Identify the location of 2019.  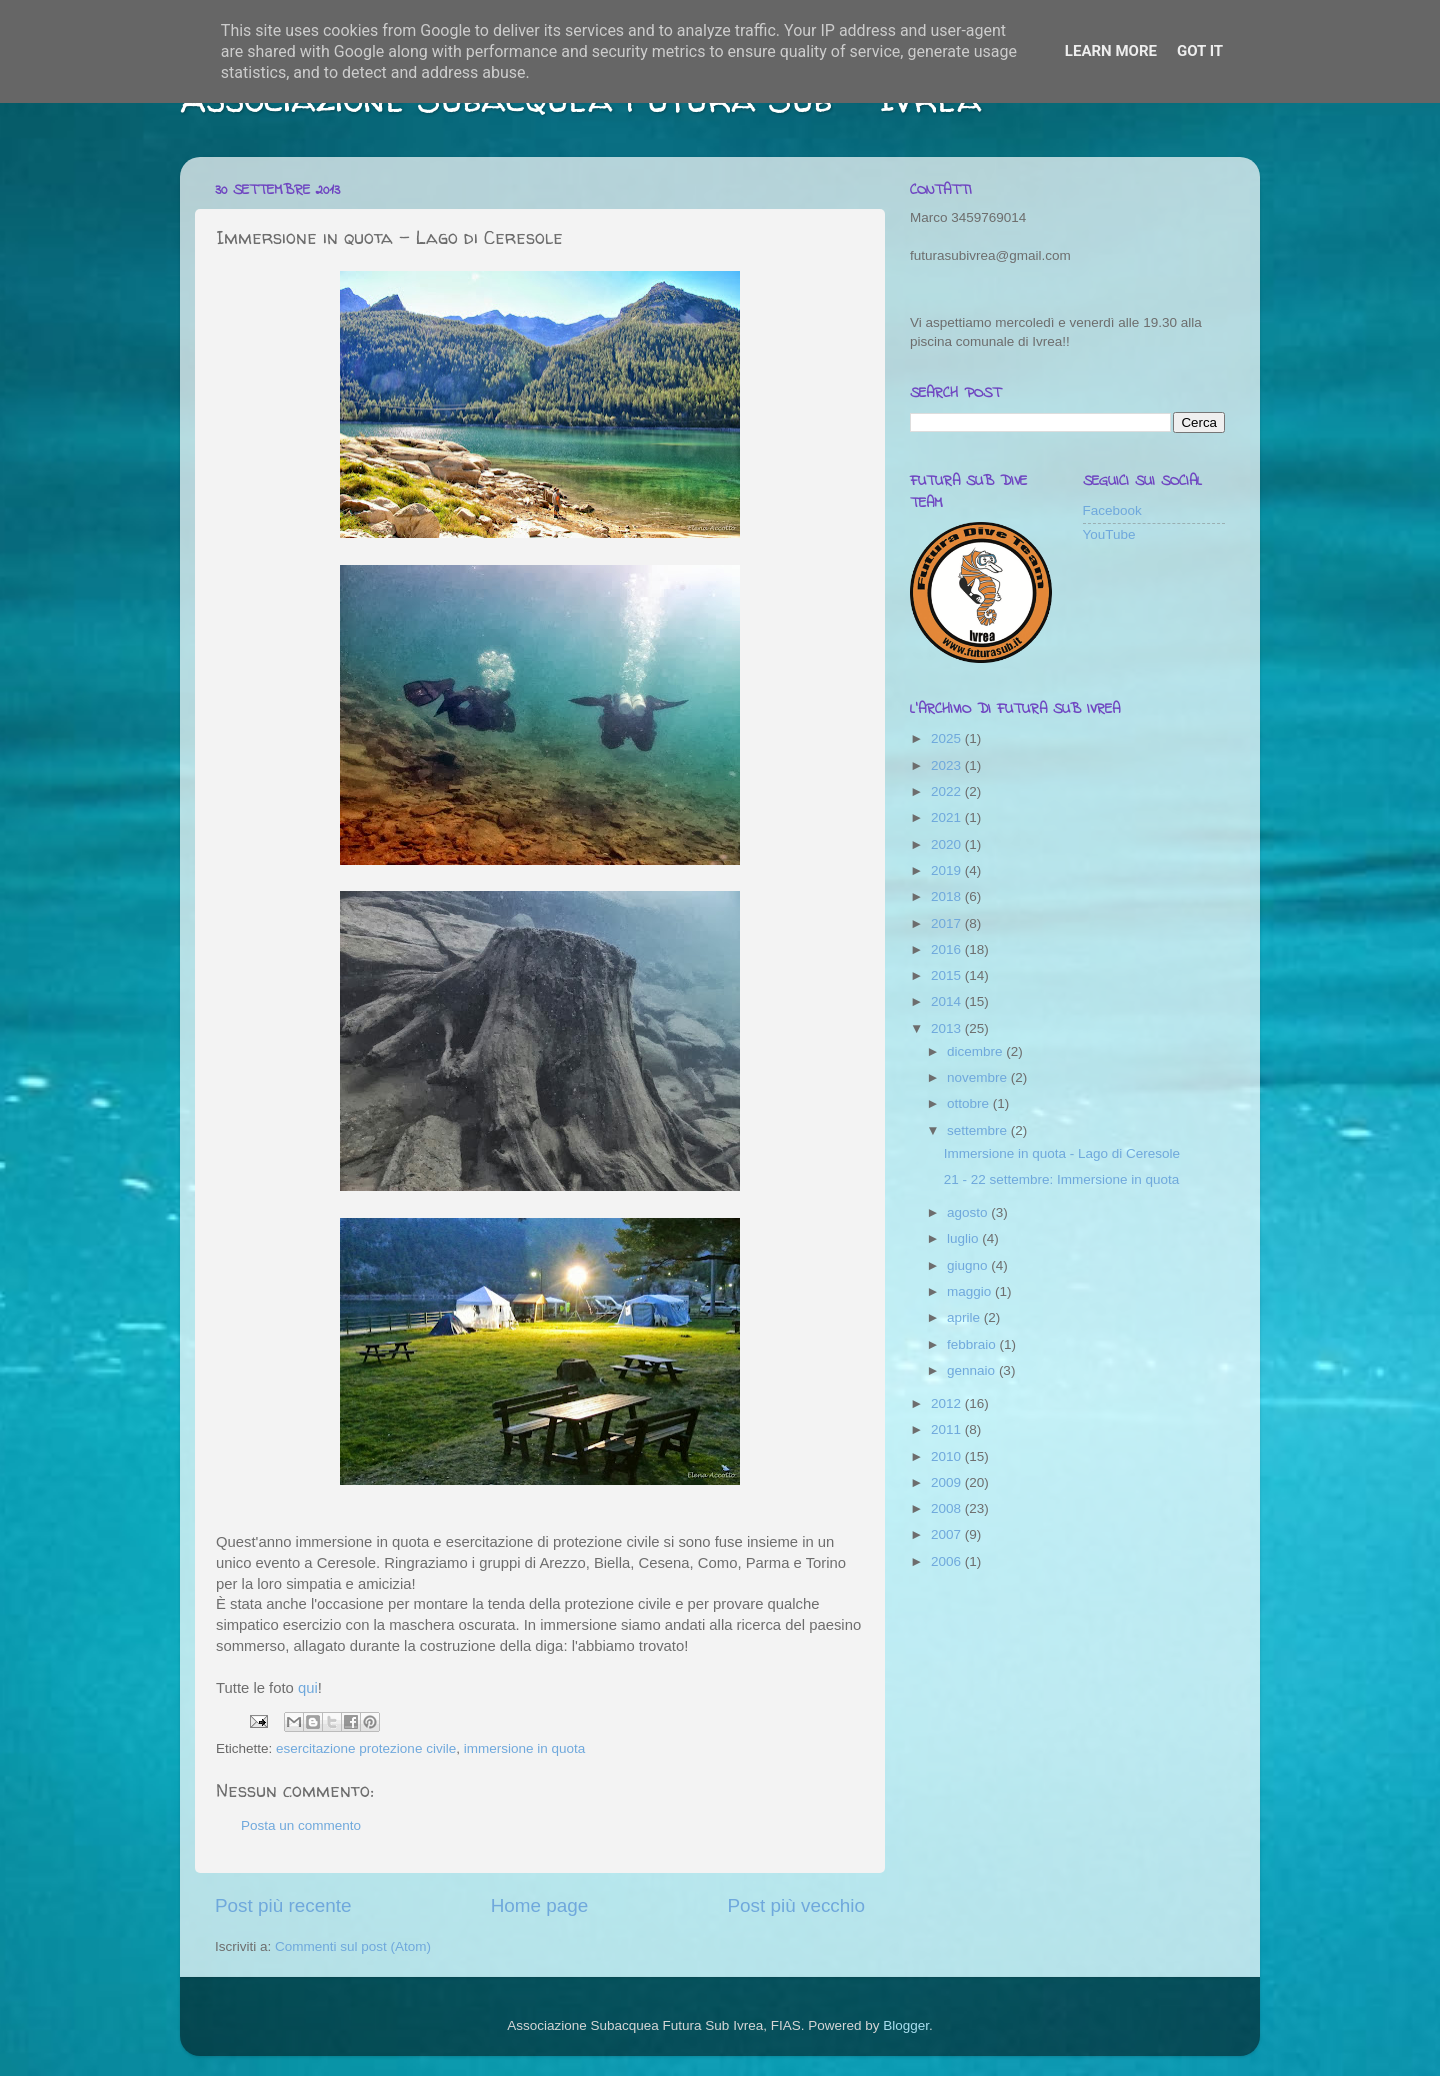
(948, 870).